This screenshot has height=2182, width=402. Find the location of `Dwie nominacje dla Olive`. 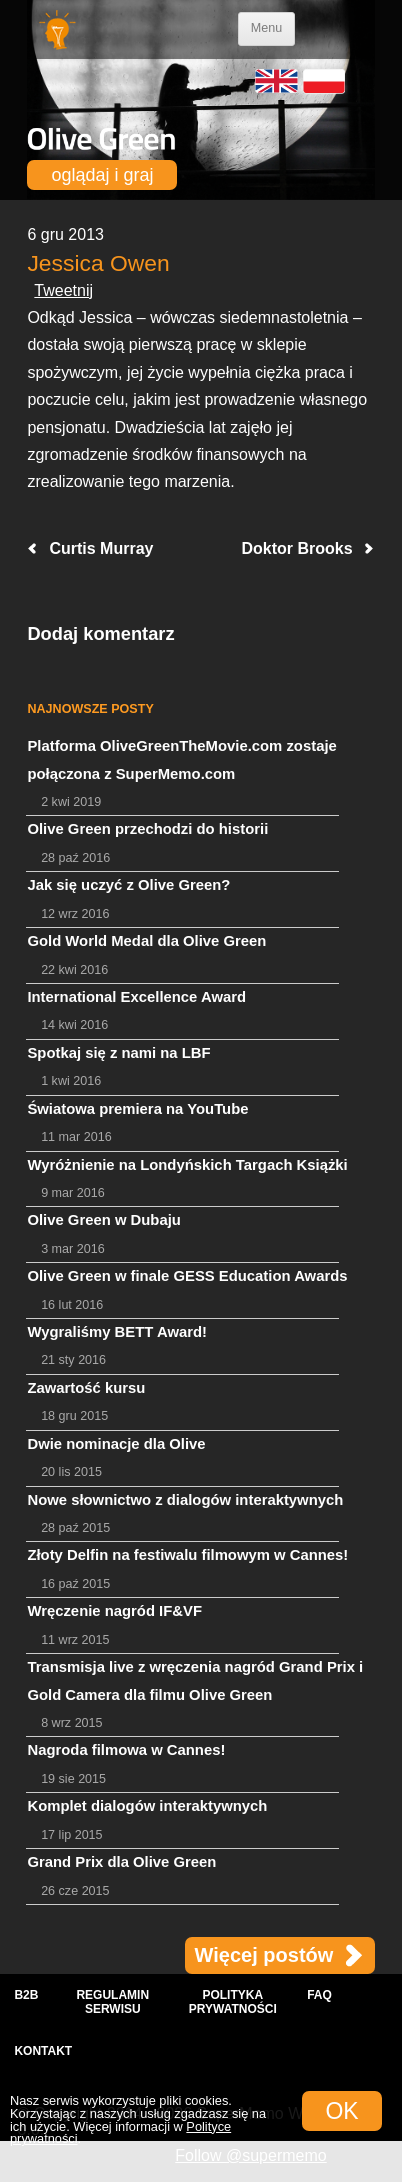

Dwie nominacje dla Olive is located at coordinates (116, 1444).